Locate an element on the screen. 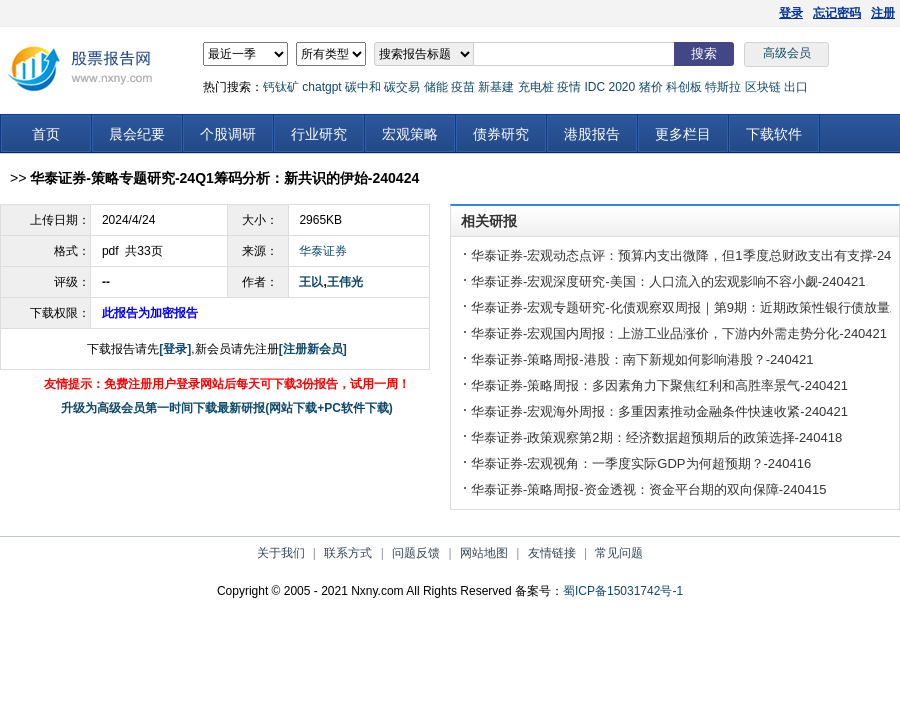 The image size is (900, 720). 王以 is located at coordinates (311, 282).